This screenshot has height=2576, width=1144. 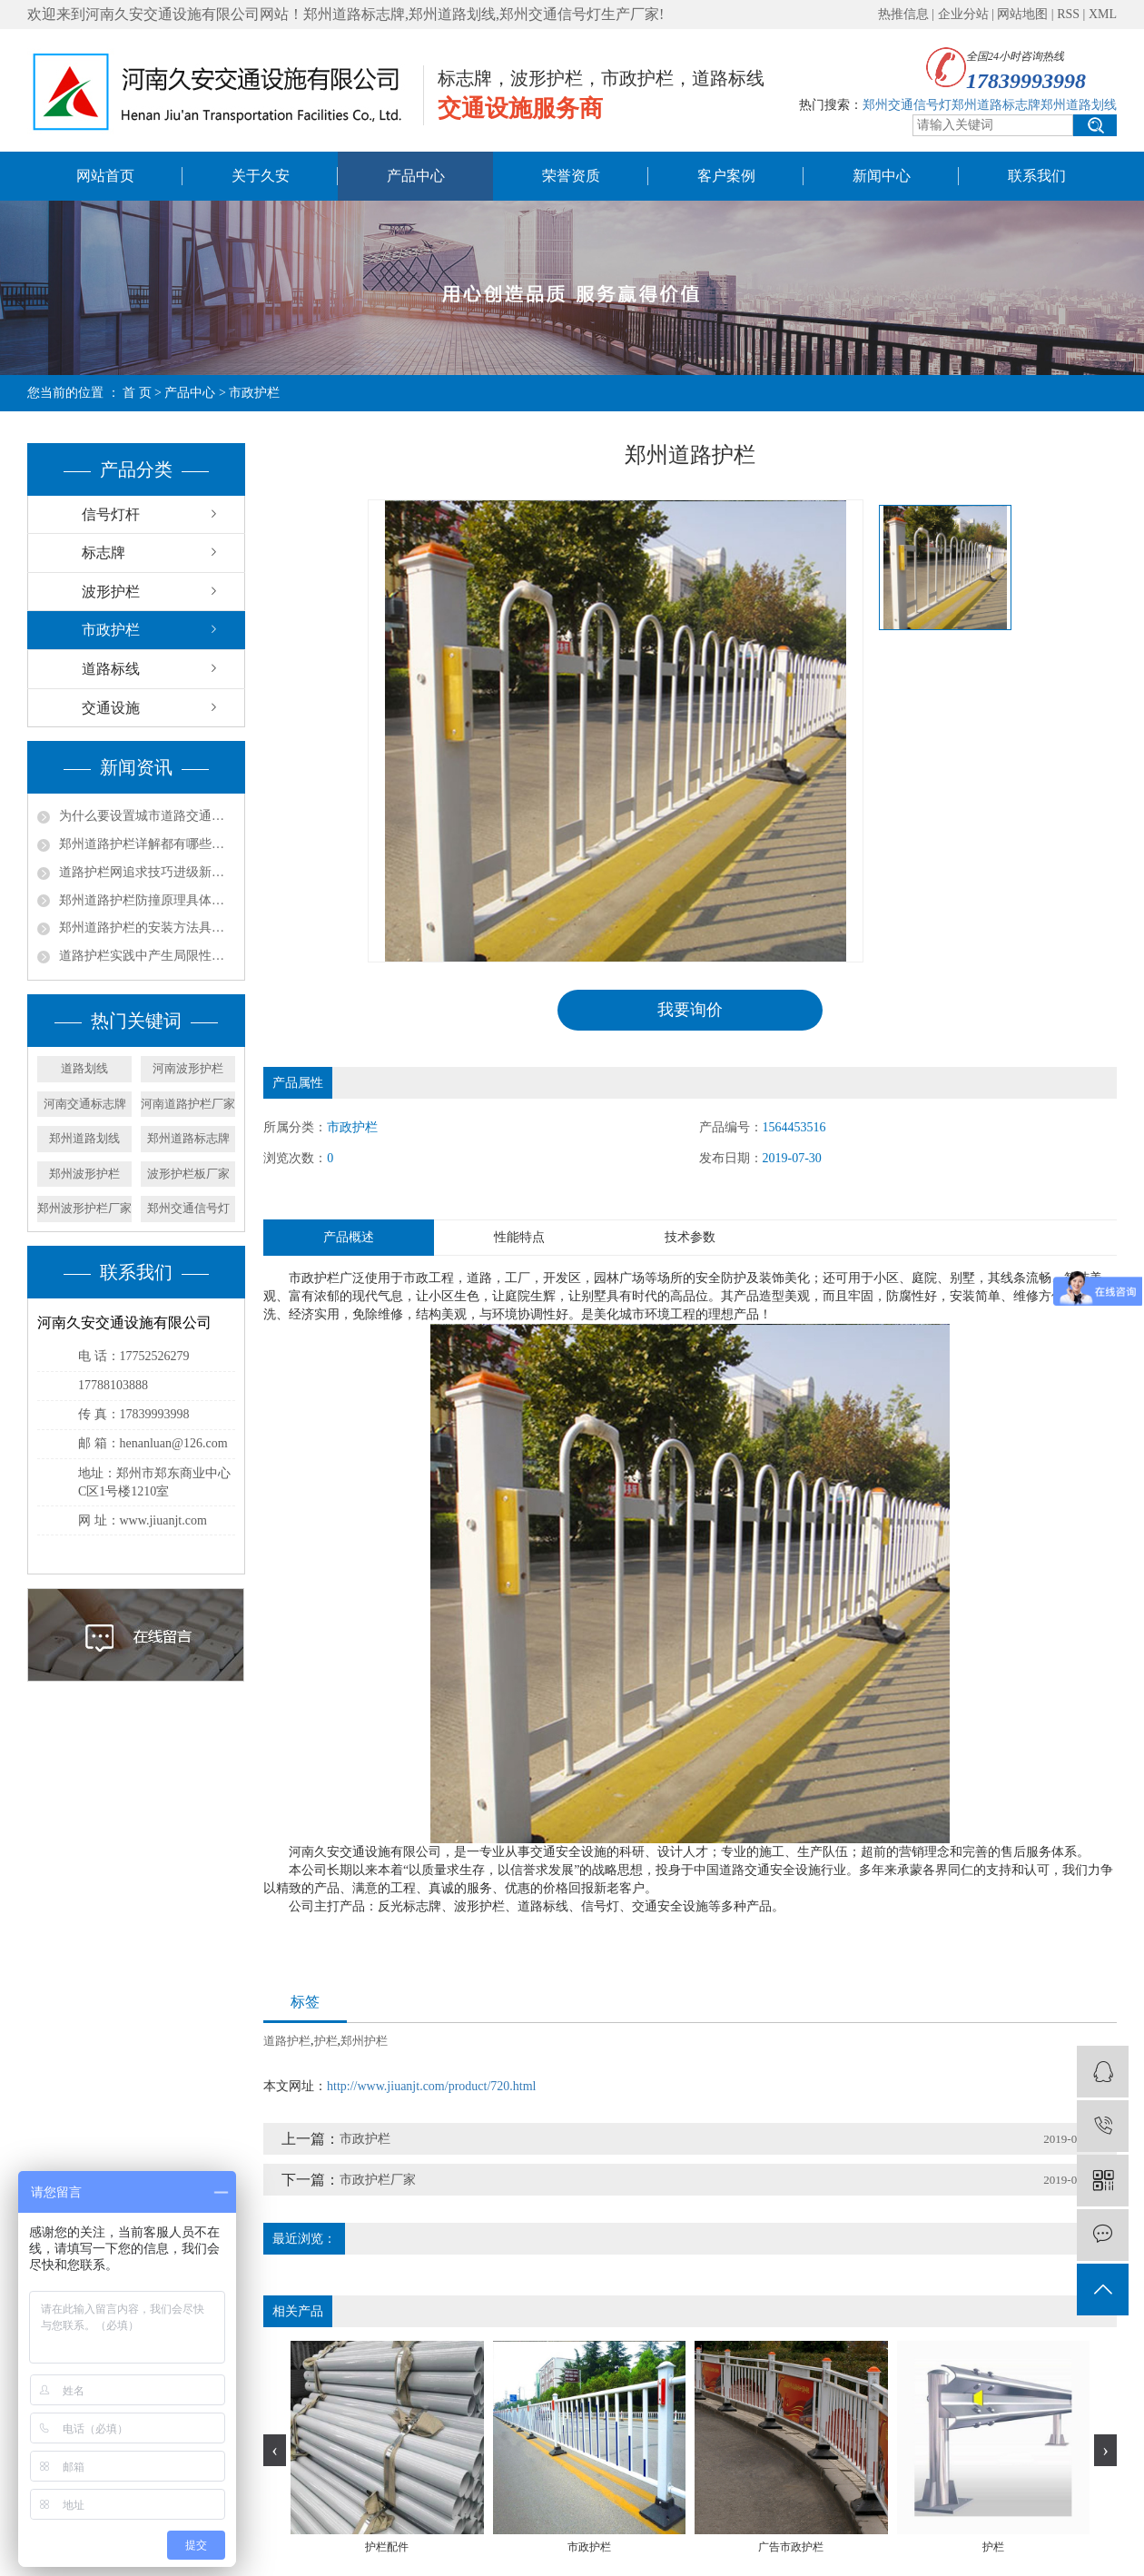 I want to click on 郑州道路护栏的安装方法具体是什么？, so click(x=147, y=927).